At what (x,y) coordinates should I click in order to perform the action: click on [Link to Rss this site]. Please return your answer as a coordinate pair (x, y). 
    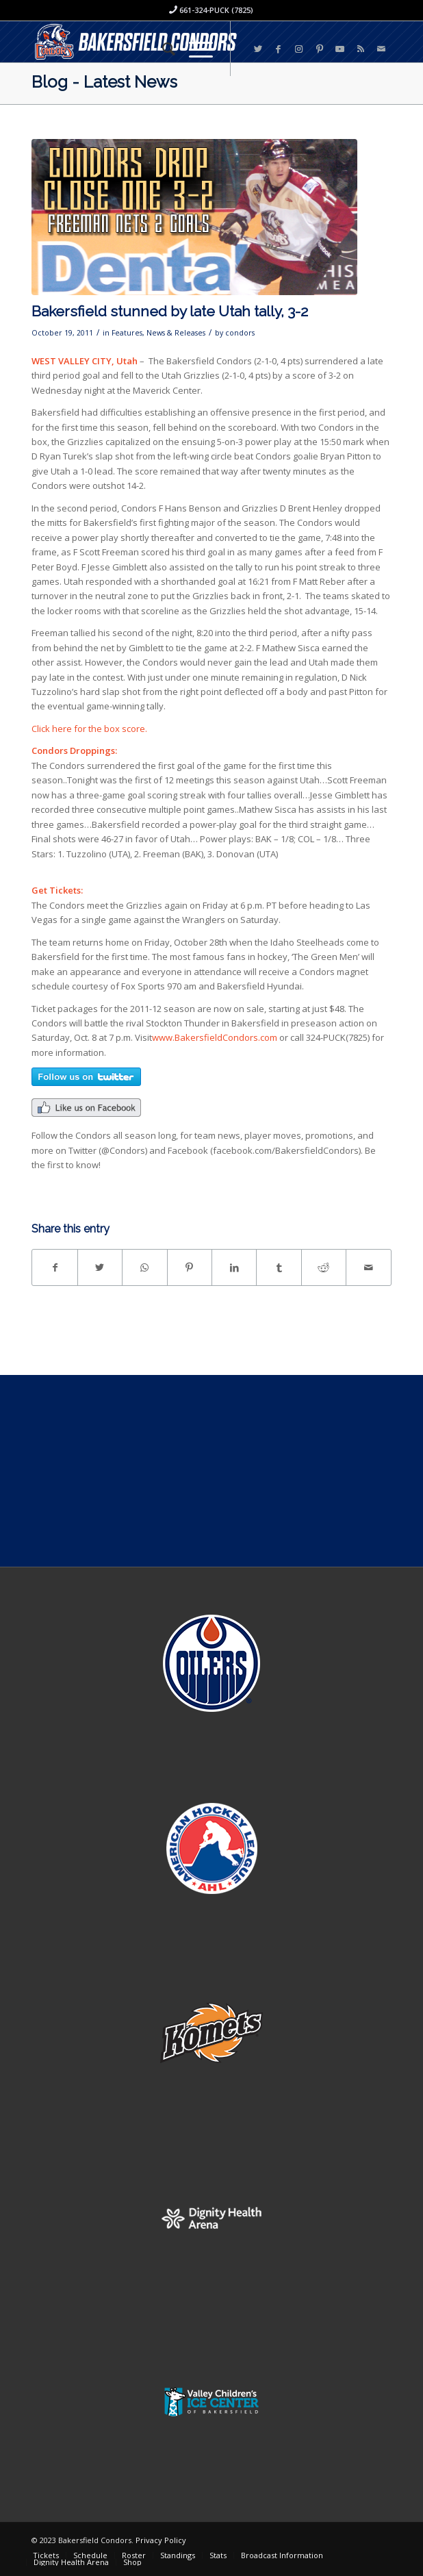
    Looking at the image, I should click on (360, 49).